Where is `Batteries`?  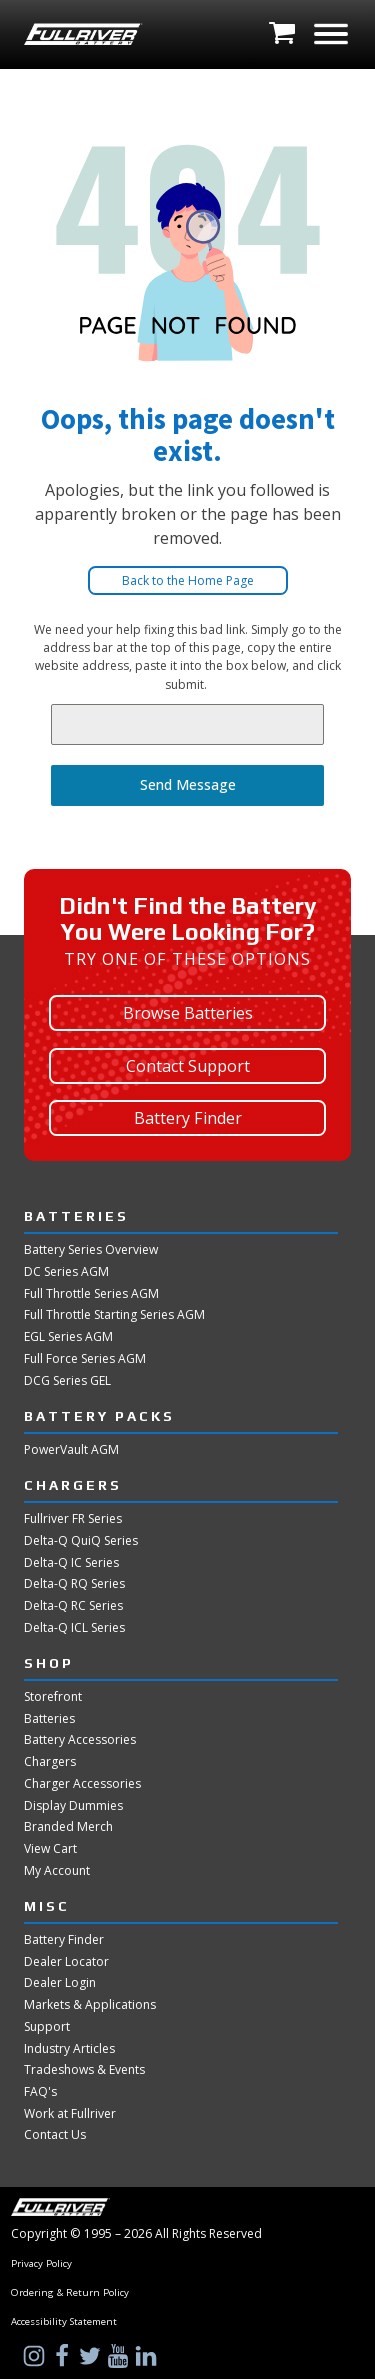 Batteries is located at coordinates (49, 1719).